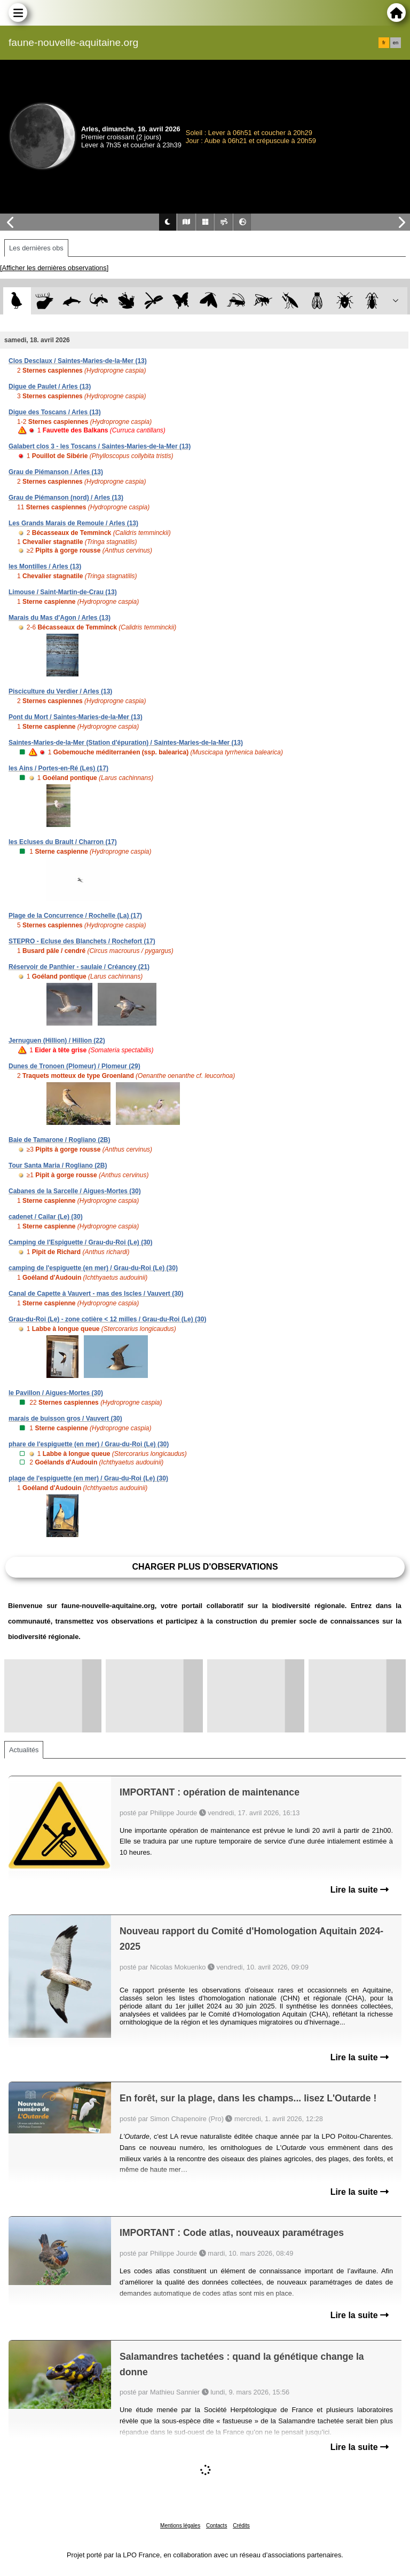  I want to click on Grau de Piémanson / Arles (13), so click(56, 472).